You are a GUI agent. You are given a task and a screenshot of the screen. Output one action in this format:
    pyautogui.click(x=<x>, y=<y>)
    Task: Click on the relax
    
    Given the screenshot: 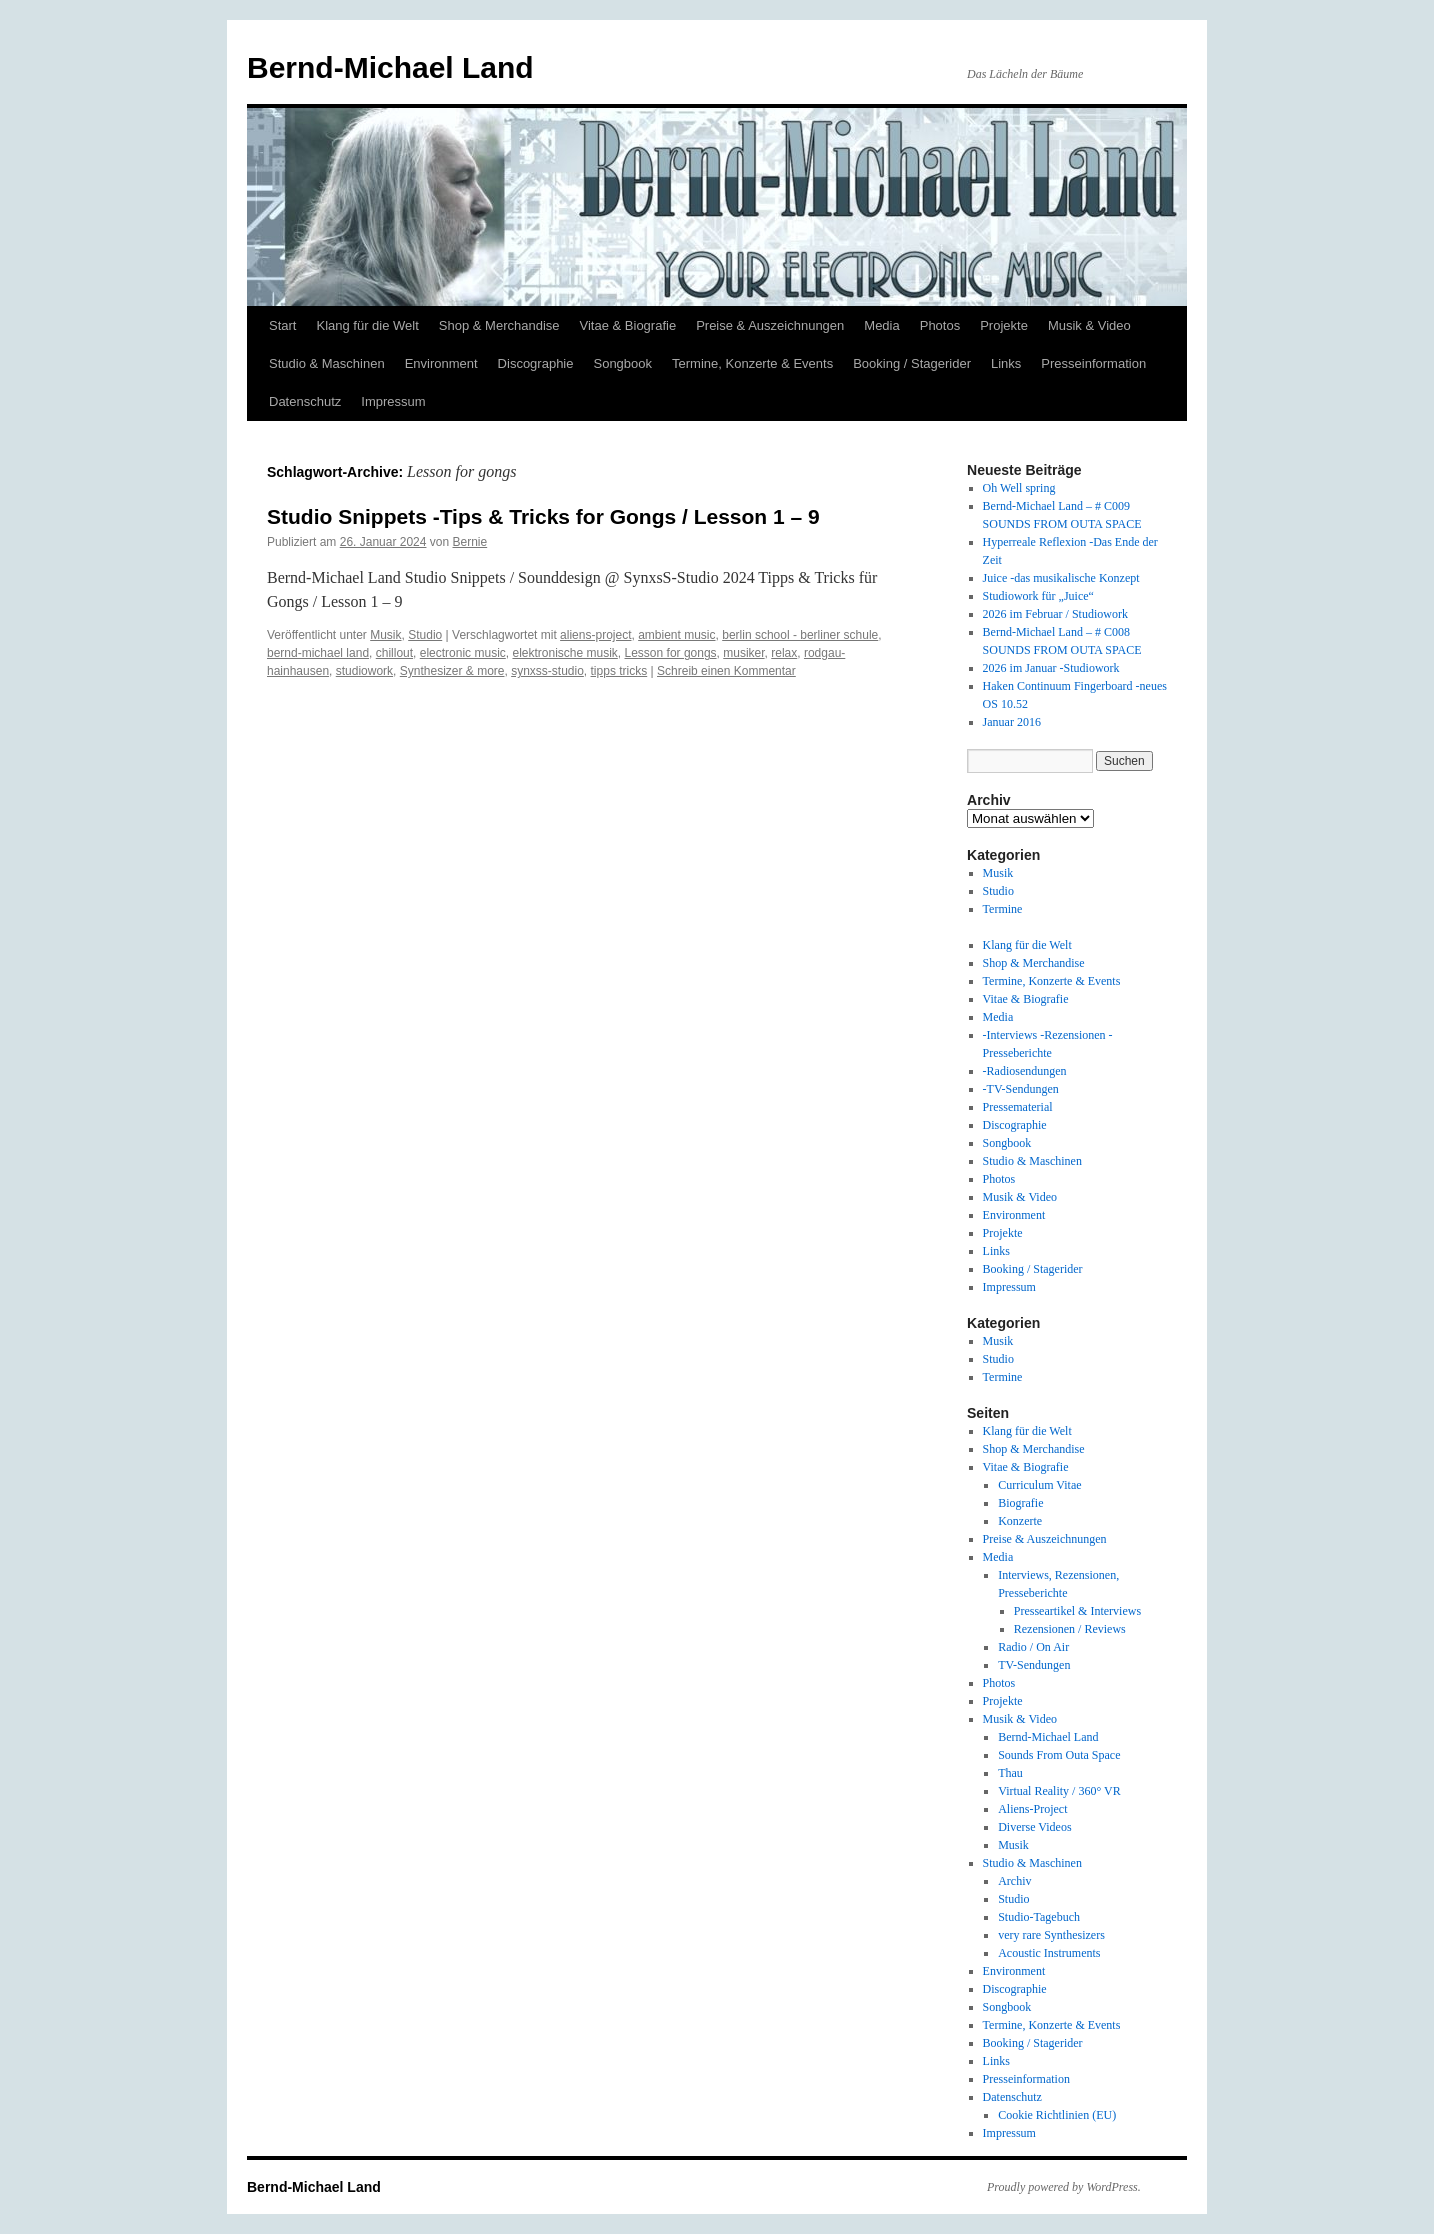 What is the action you would take?
    pyautogui.click(x=784, y=653)
    